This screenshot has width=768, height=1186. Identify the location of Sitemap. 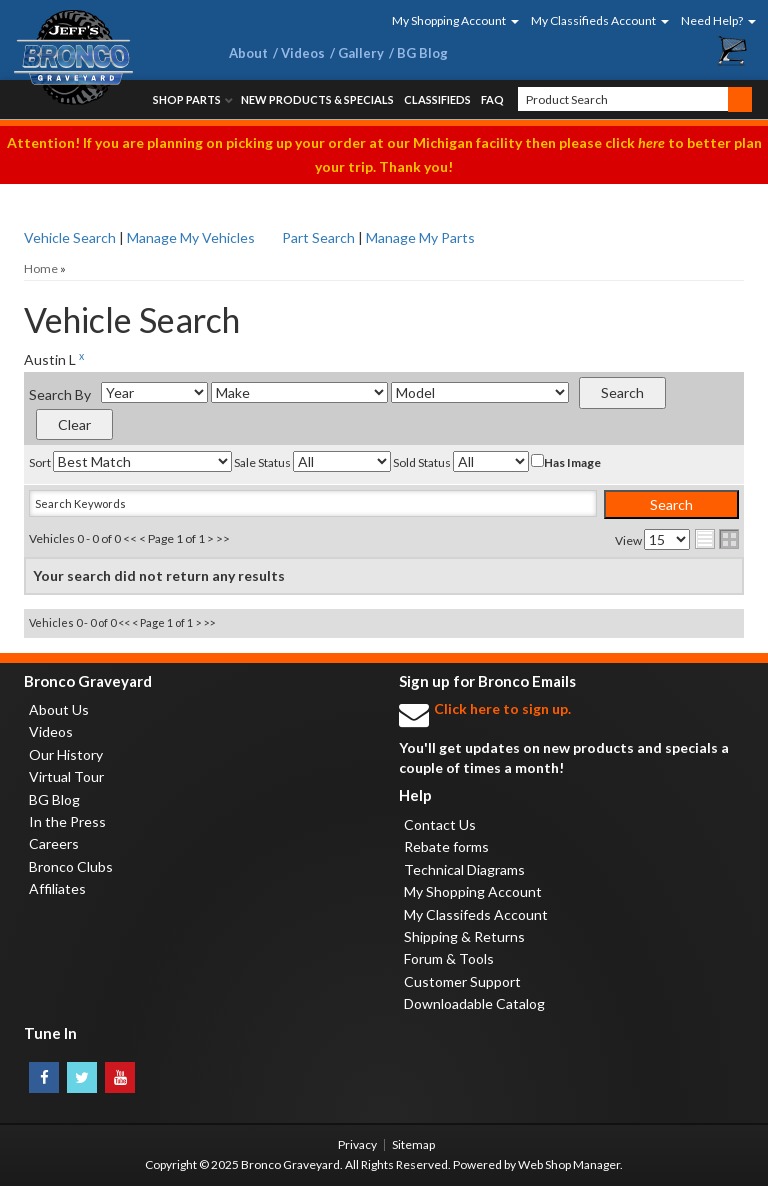
(413, 1144).